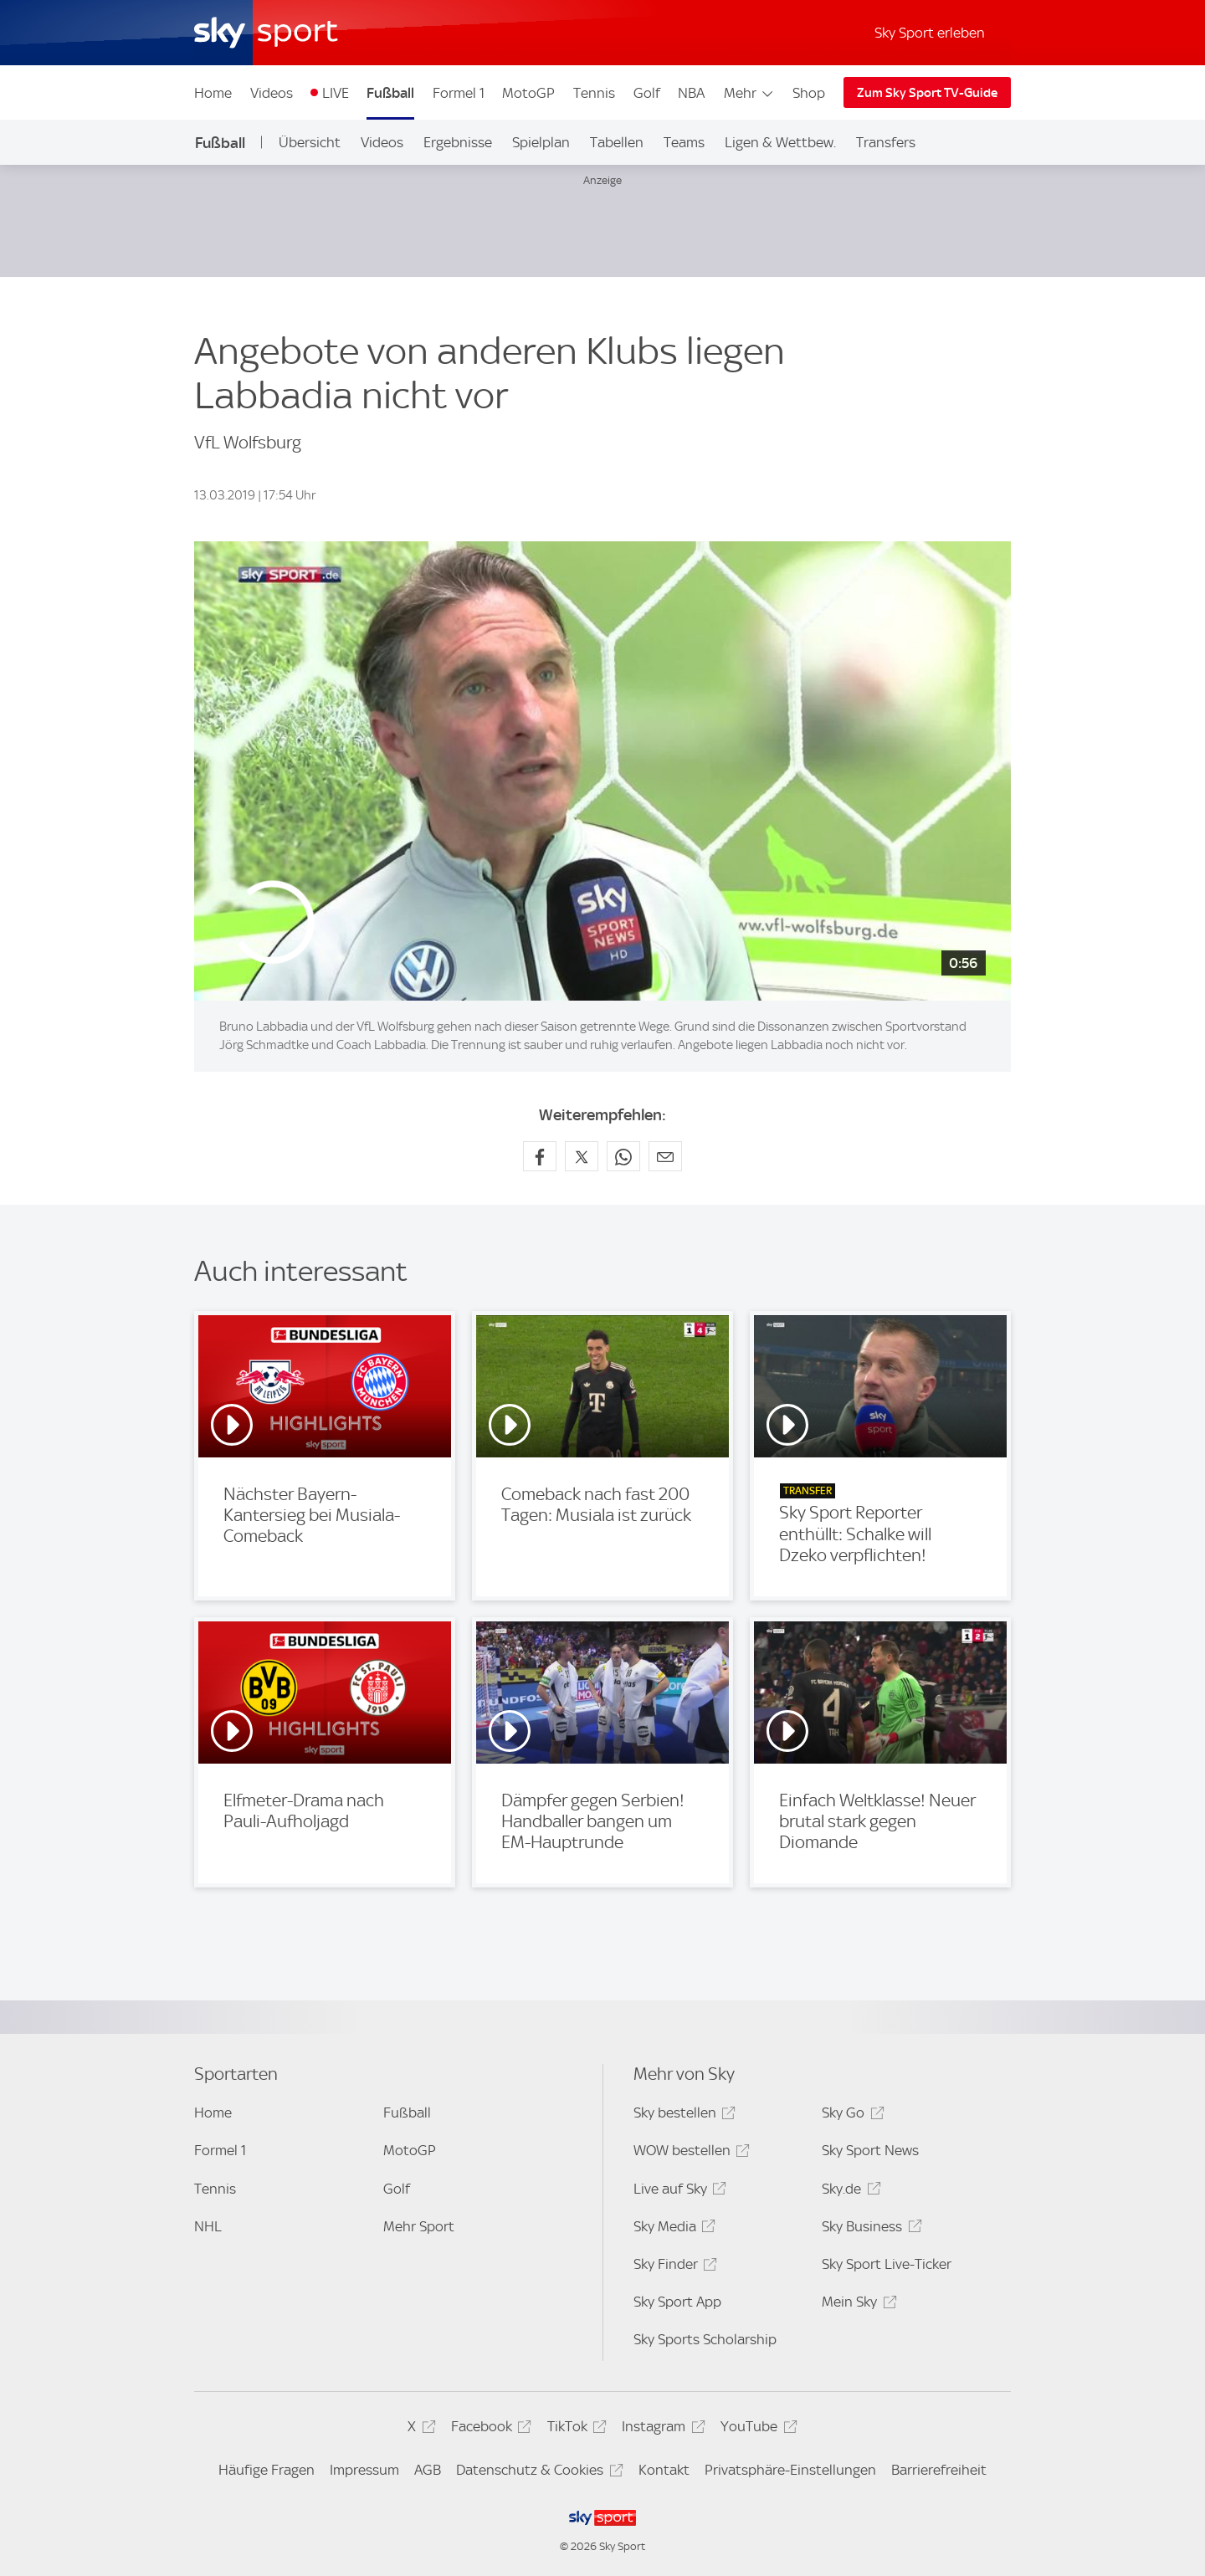  I want to click on Live auf Sky, so click(677, 2191).